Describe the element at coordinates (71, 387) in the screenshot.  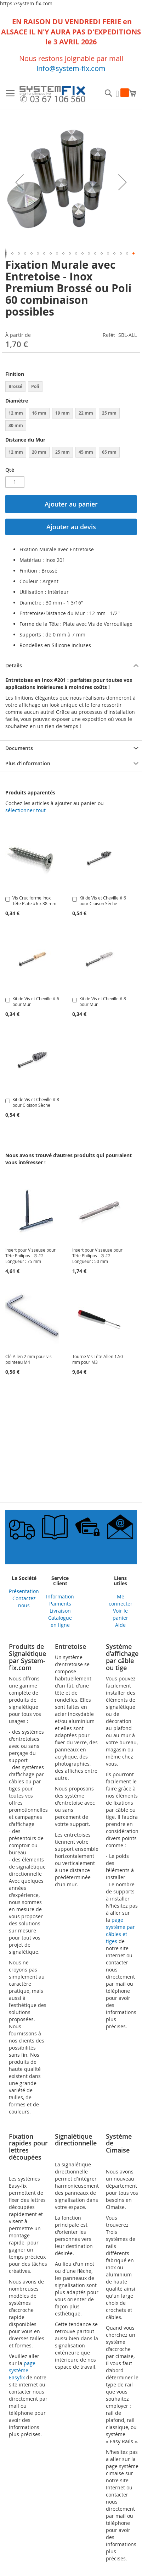
I see `[listbox]` at that location.